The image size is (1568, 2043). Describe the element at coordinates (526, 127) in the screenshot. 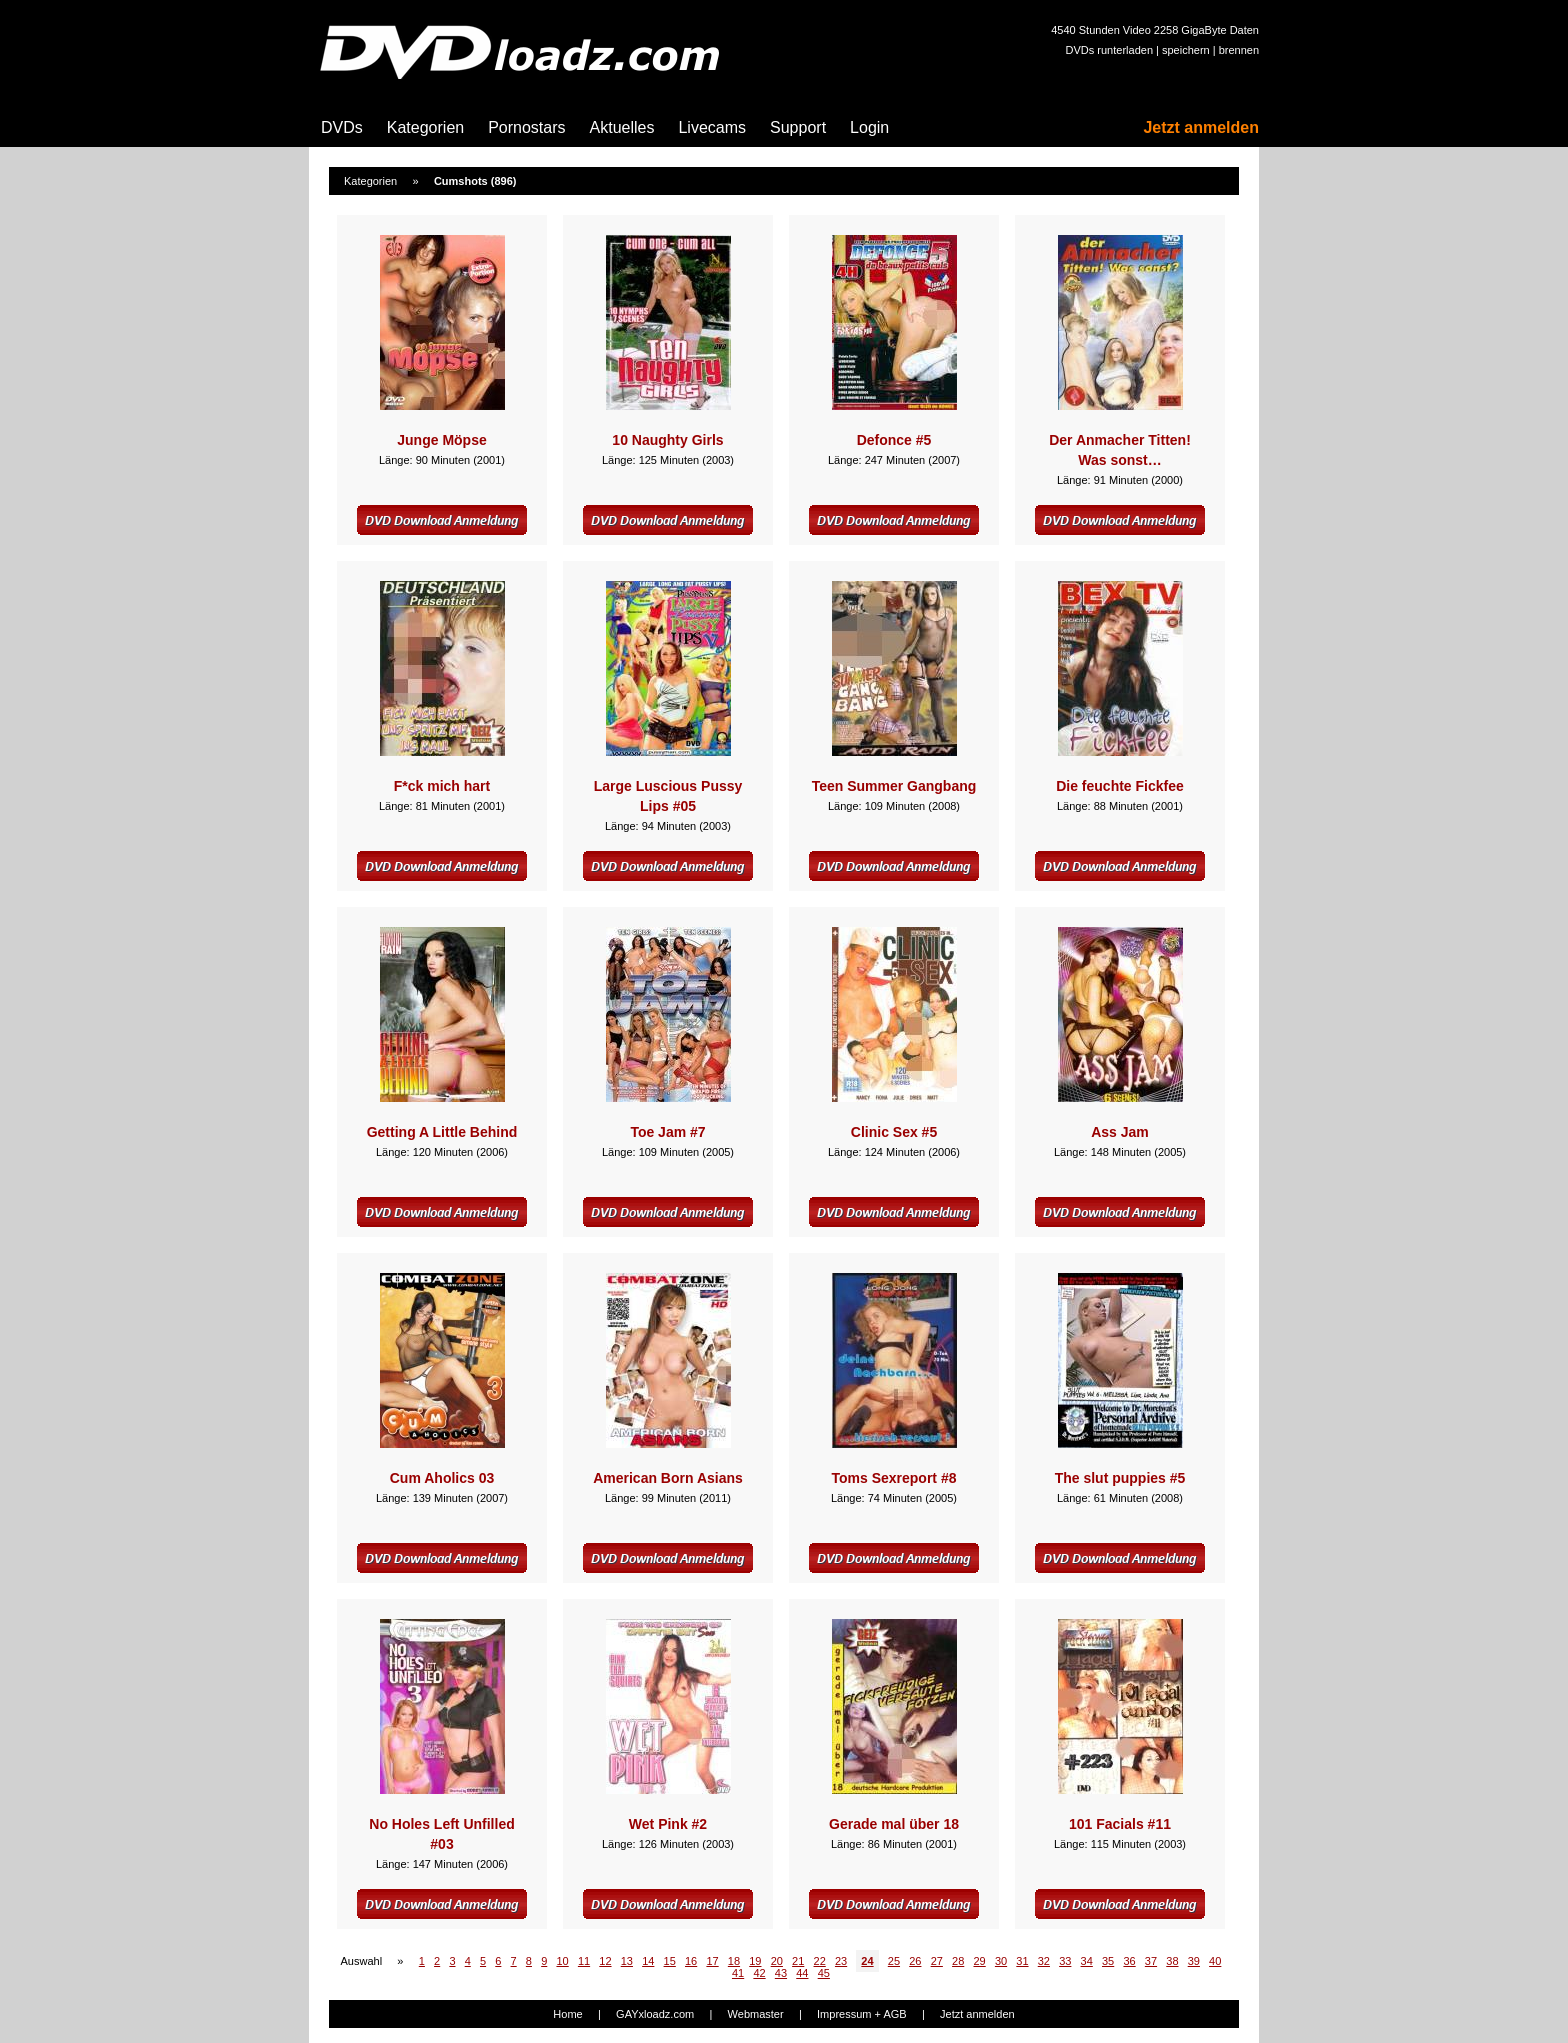

I see `Pornostars` at that location.